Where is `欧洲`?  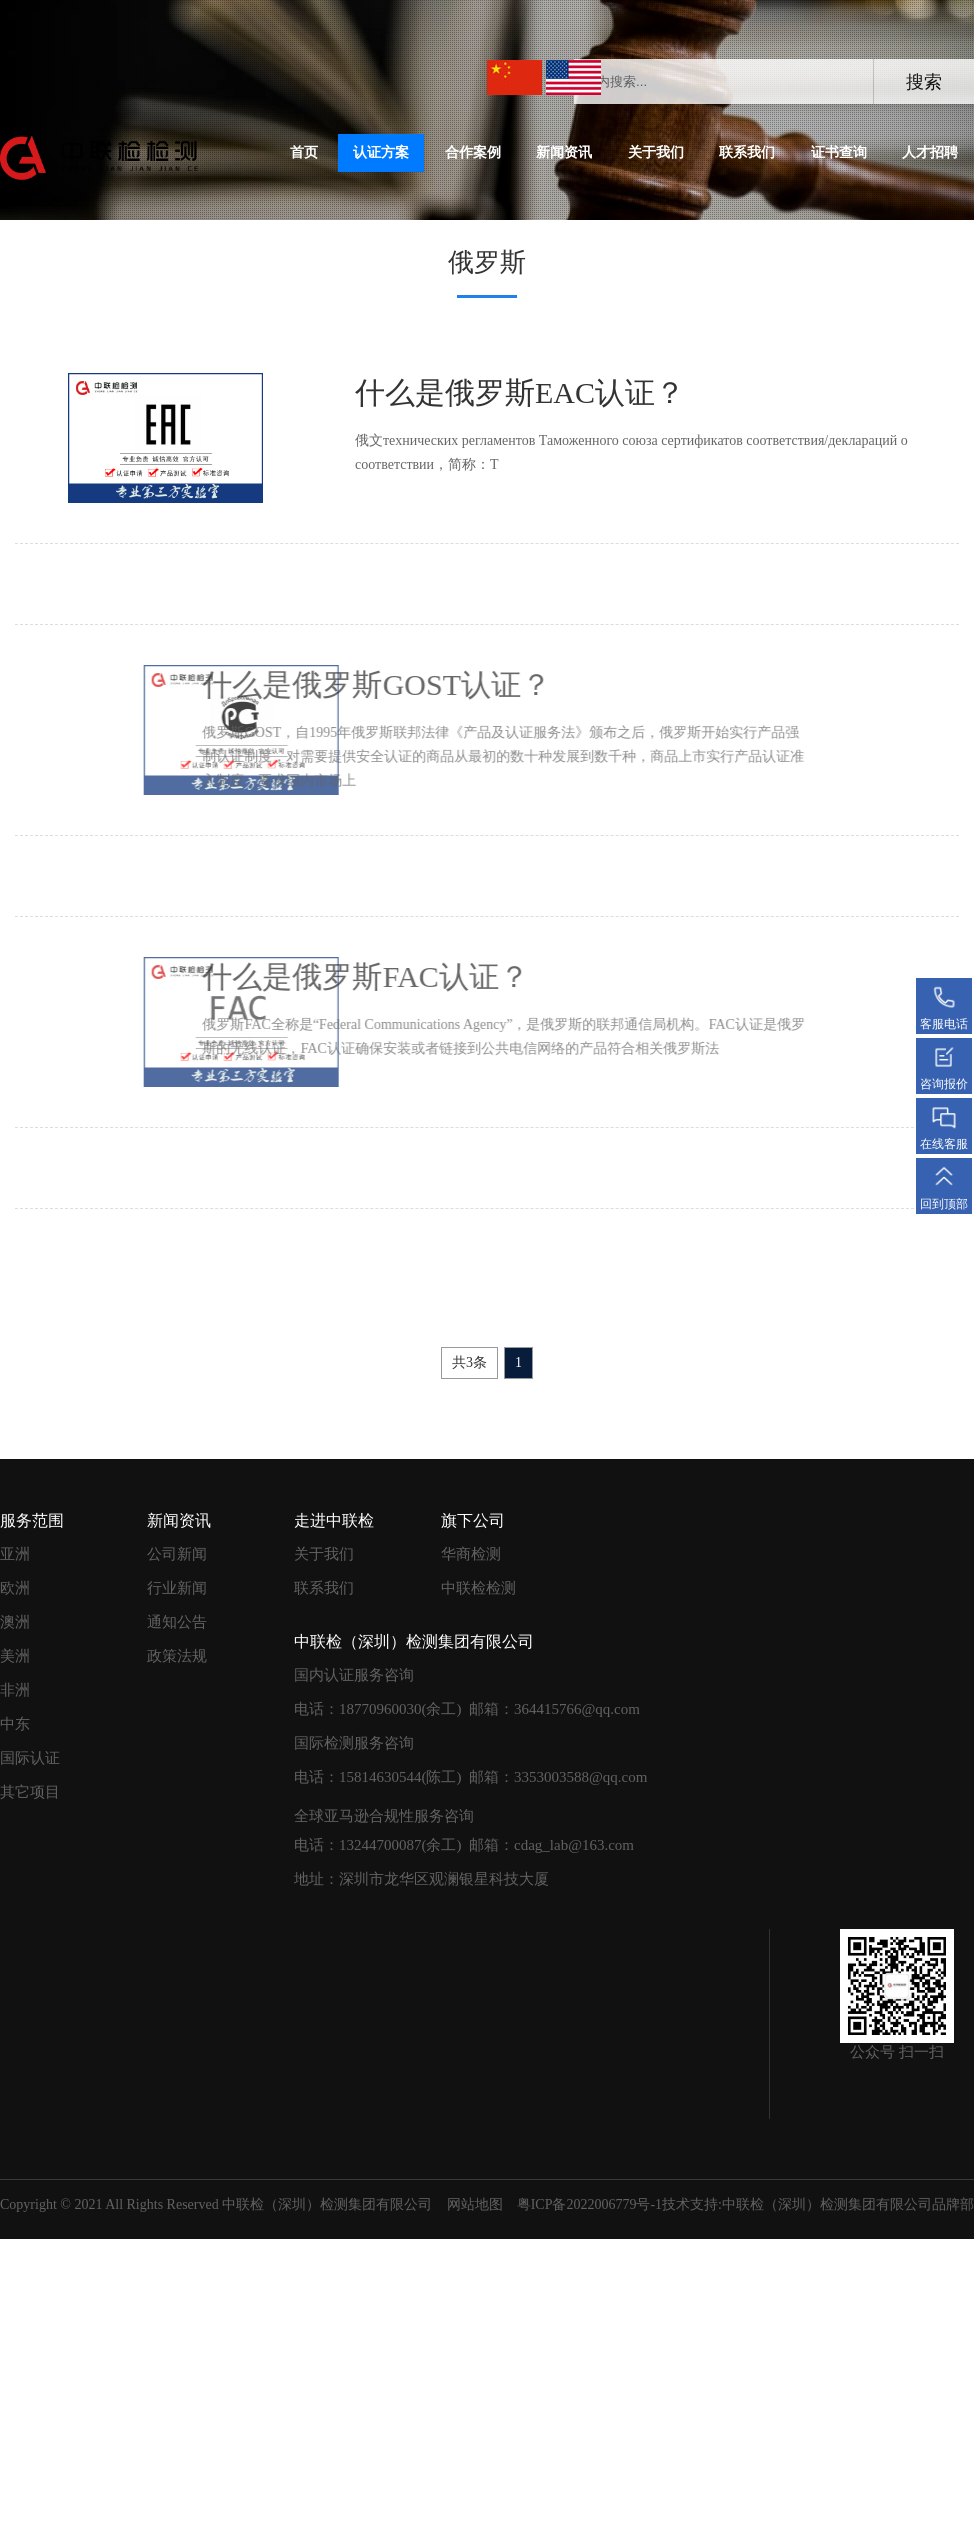 欧洲 is located at coordinates (15, 1588).